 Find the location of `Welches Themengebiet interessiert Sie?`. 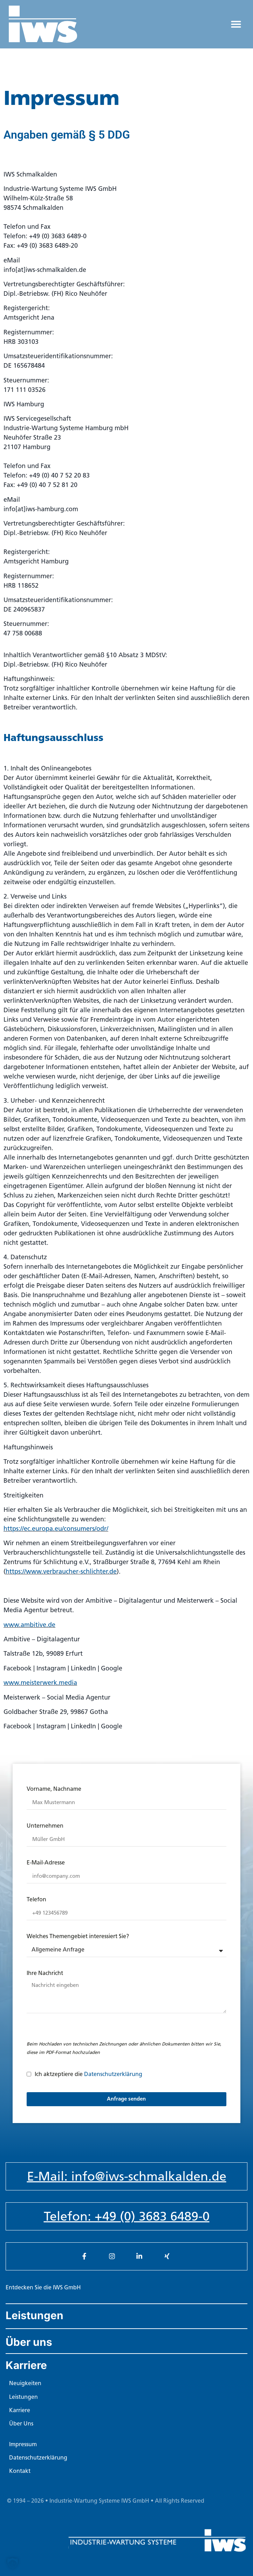

Welches Themengebiet interessiert Sie? is located at coordinates (78, 1937).